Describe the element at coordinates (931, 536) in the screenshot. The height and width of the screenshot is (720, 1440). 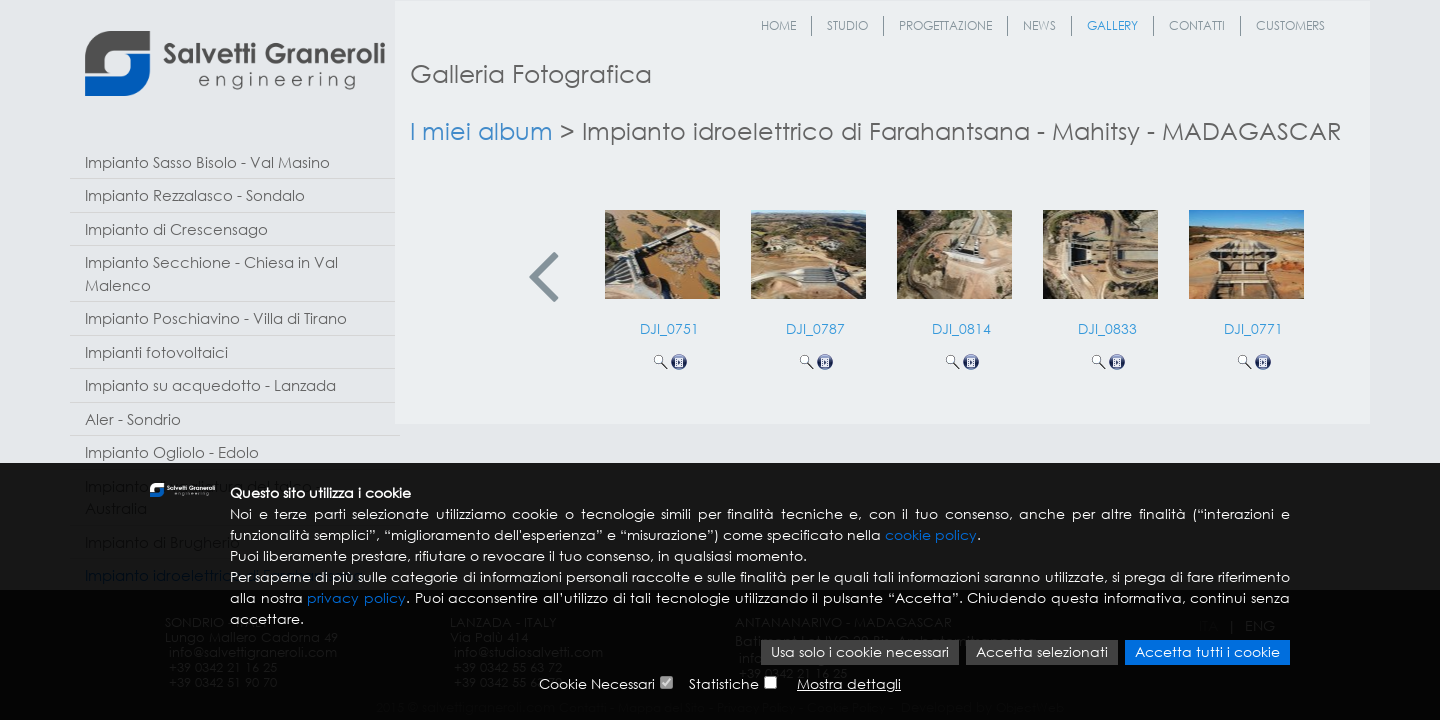
I see `cookie policy` at that location.